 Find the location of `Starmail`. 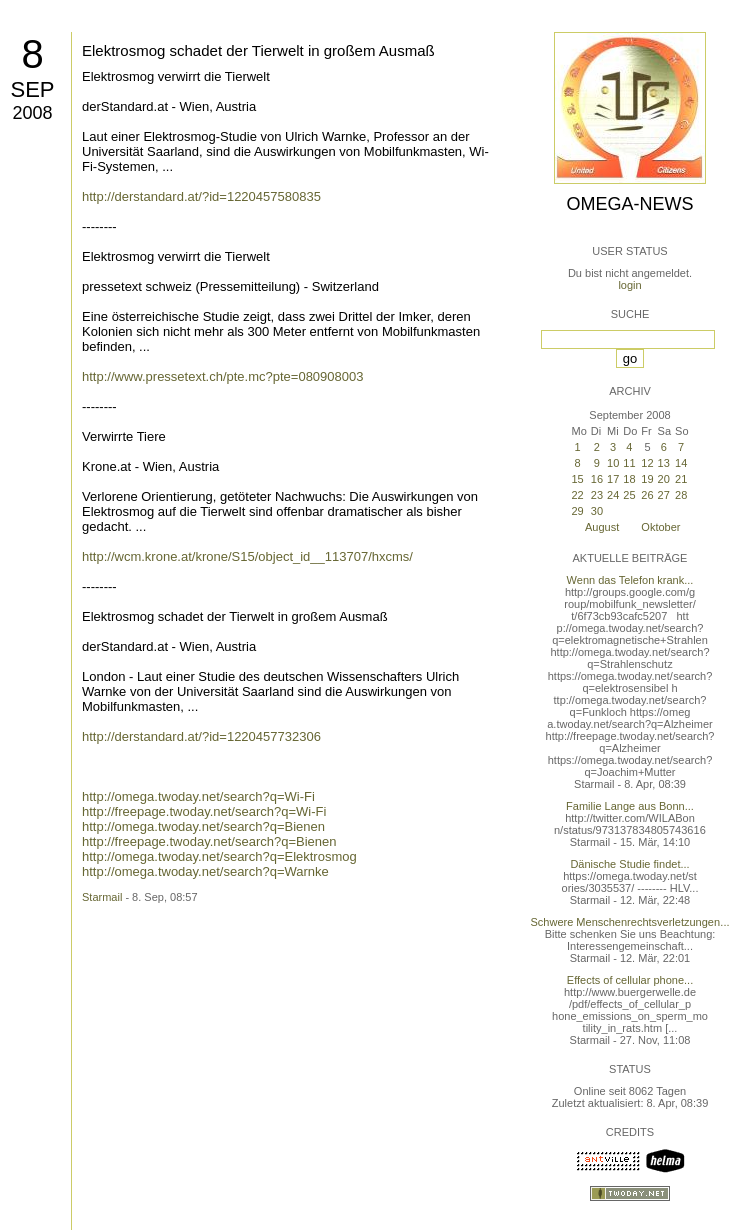

Starmail is located at coordinates (102, 897).